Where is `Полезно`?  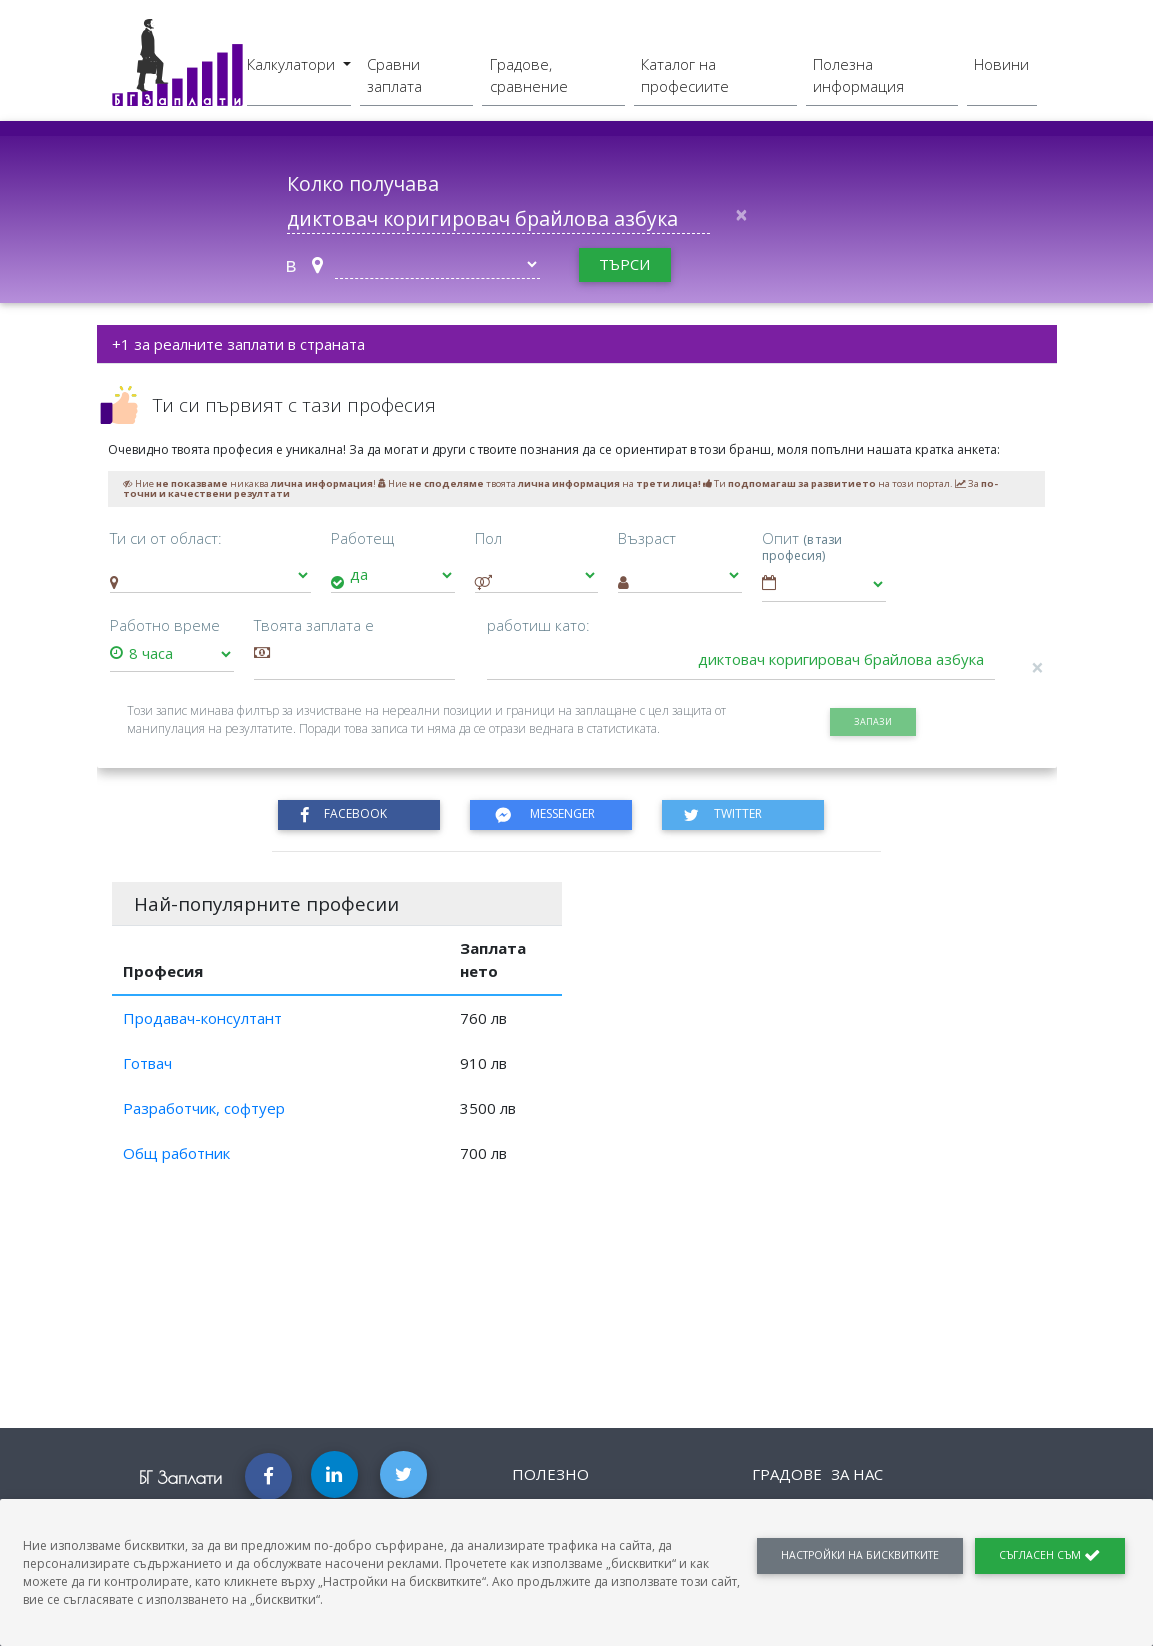
Полезно is located at coordinates (550, 1474).